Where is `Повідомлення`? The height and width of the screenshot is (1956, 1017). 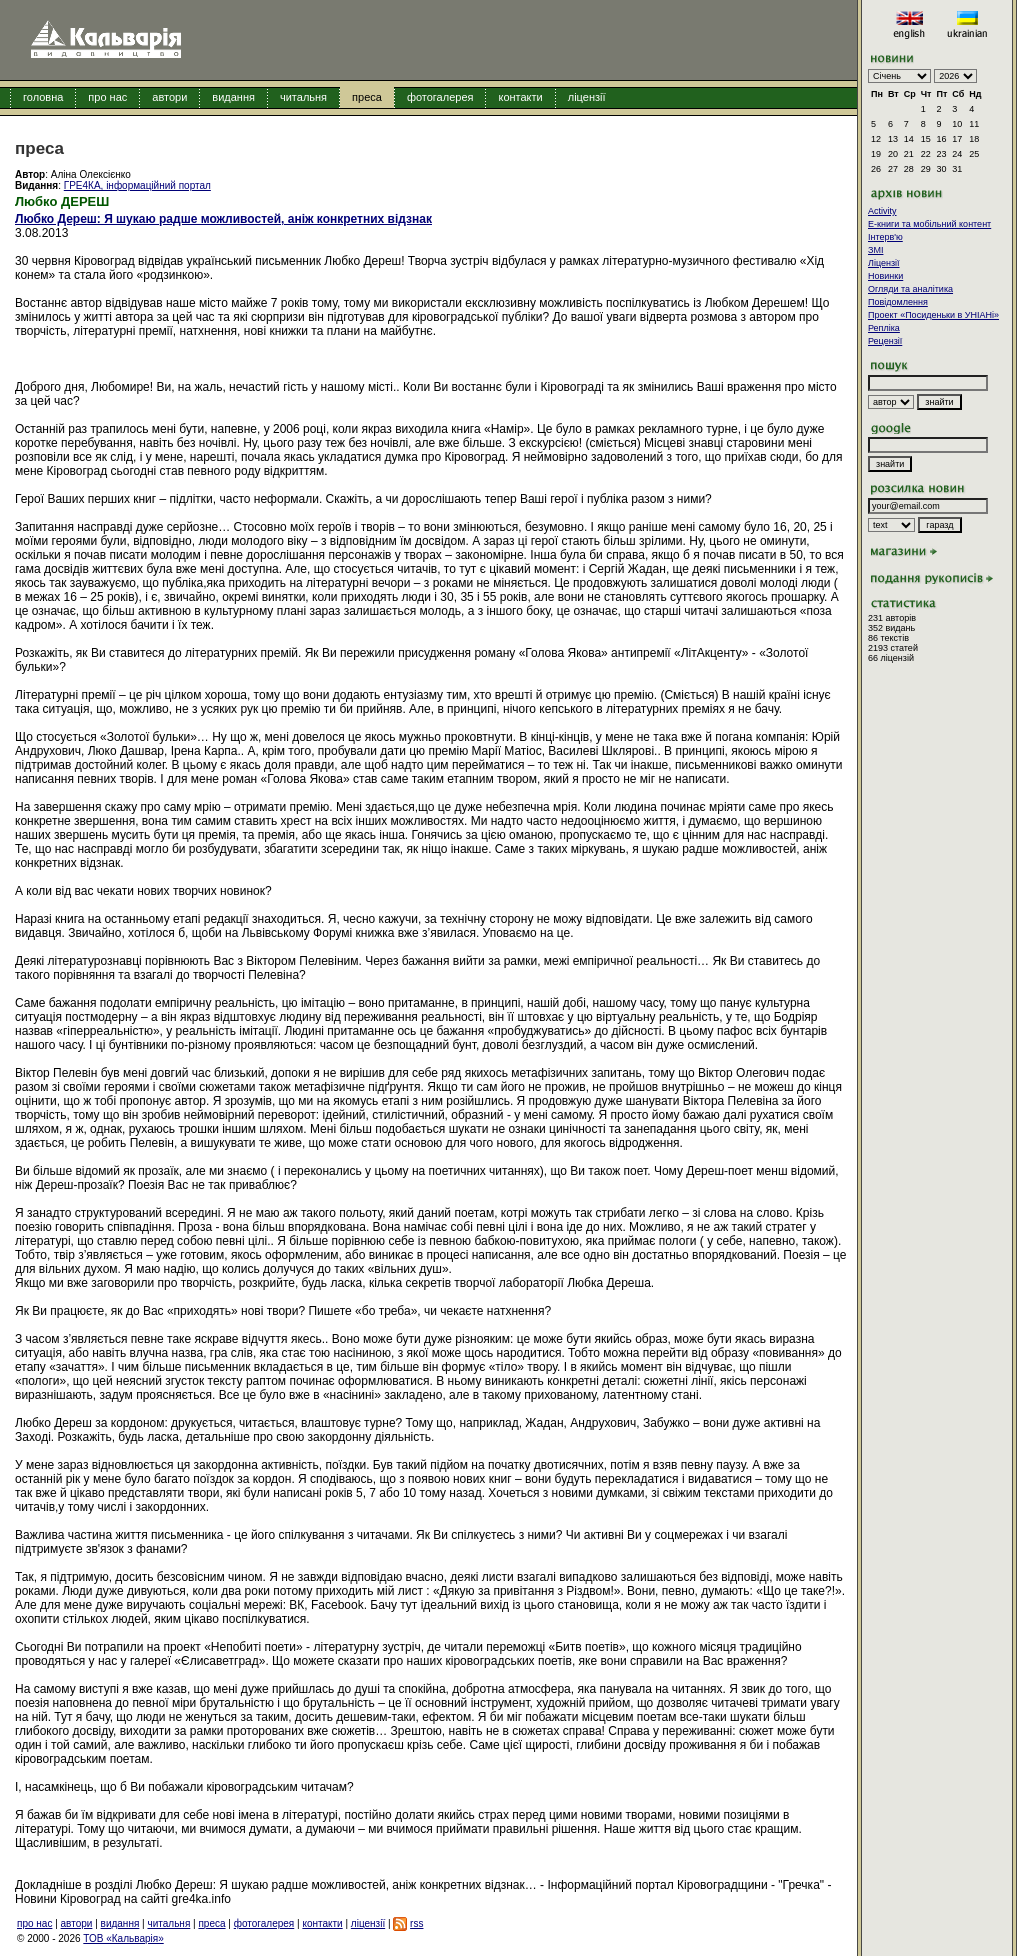 Повідомлення is located at coordinates (898, 302).